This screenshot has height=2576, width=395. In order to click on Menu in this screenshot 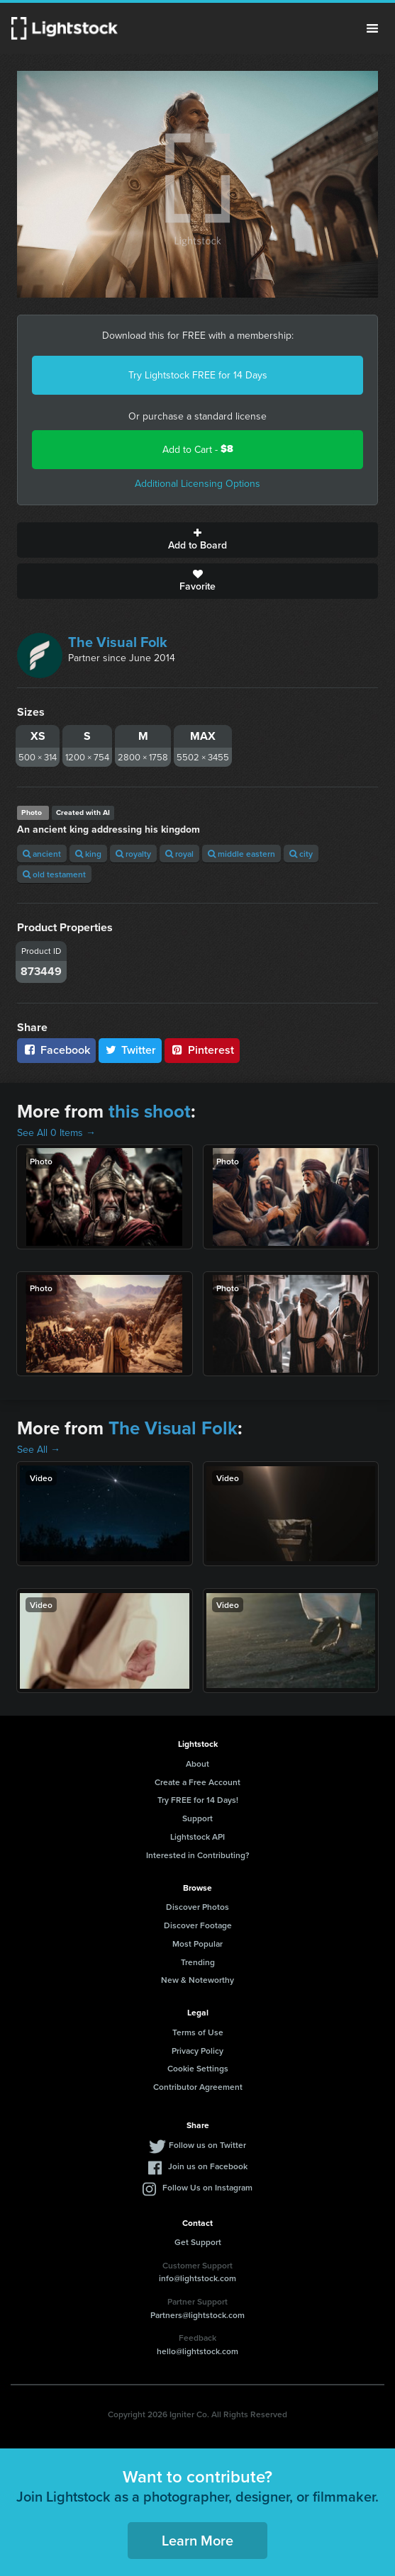, I will do `click(372, 28)`.